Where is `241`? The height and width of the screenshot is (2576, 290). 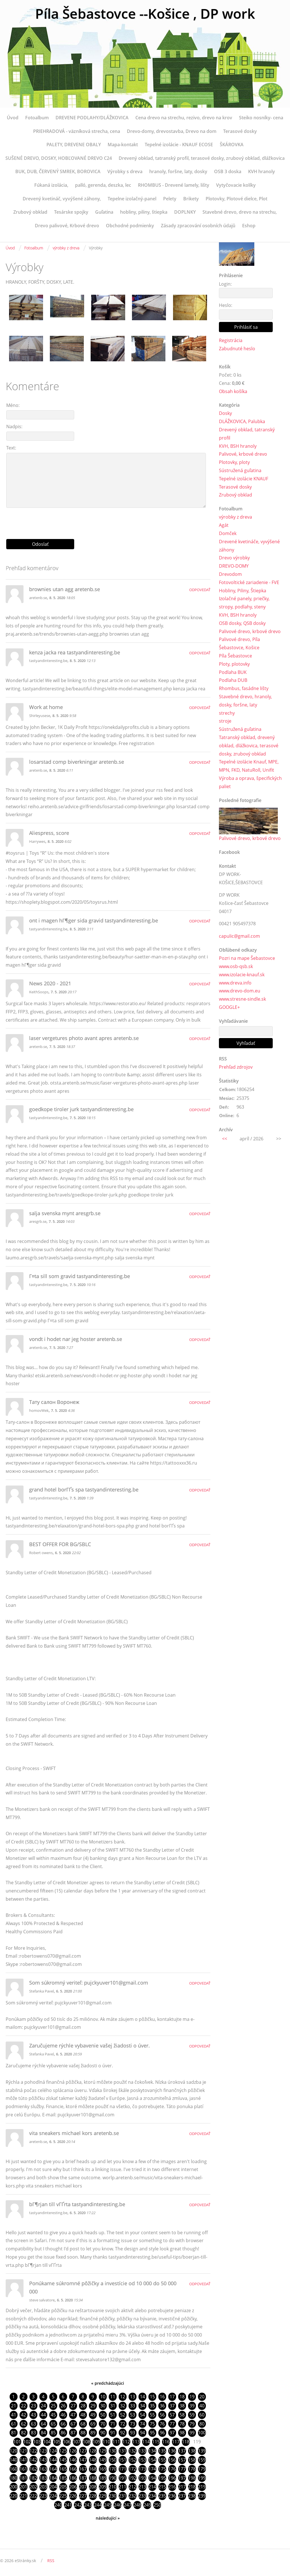
241 is located at coordinates (68, 2505).